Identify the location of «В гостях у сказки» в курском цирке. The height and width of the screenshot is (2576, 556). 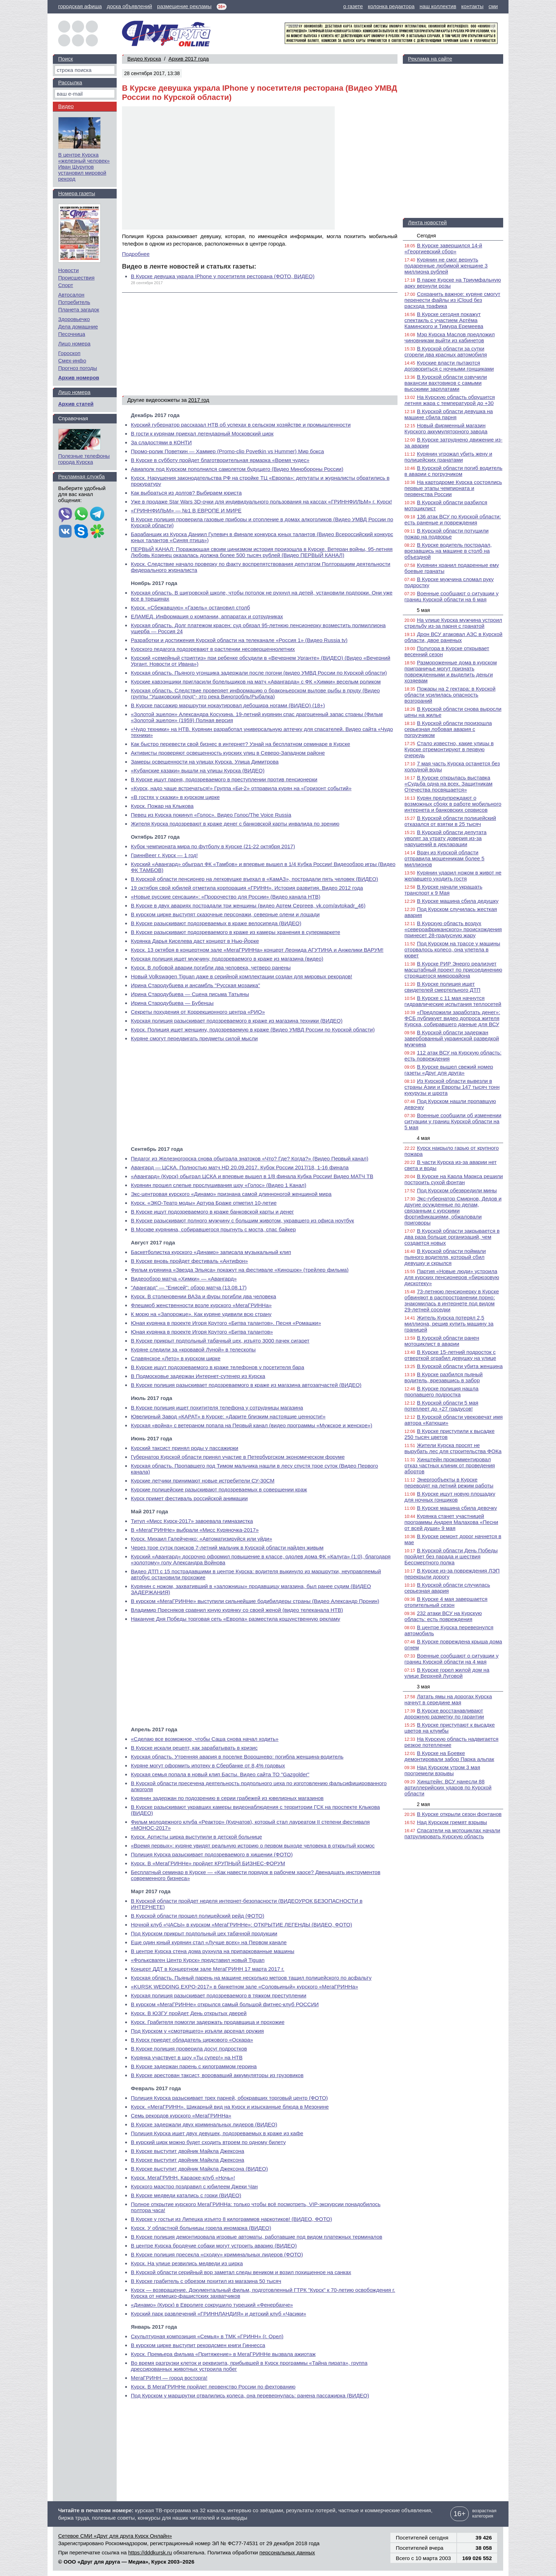
(175, 797).